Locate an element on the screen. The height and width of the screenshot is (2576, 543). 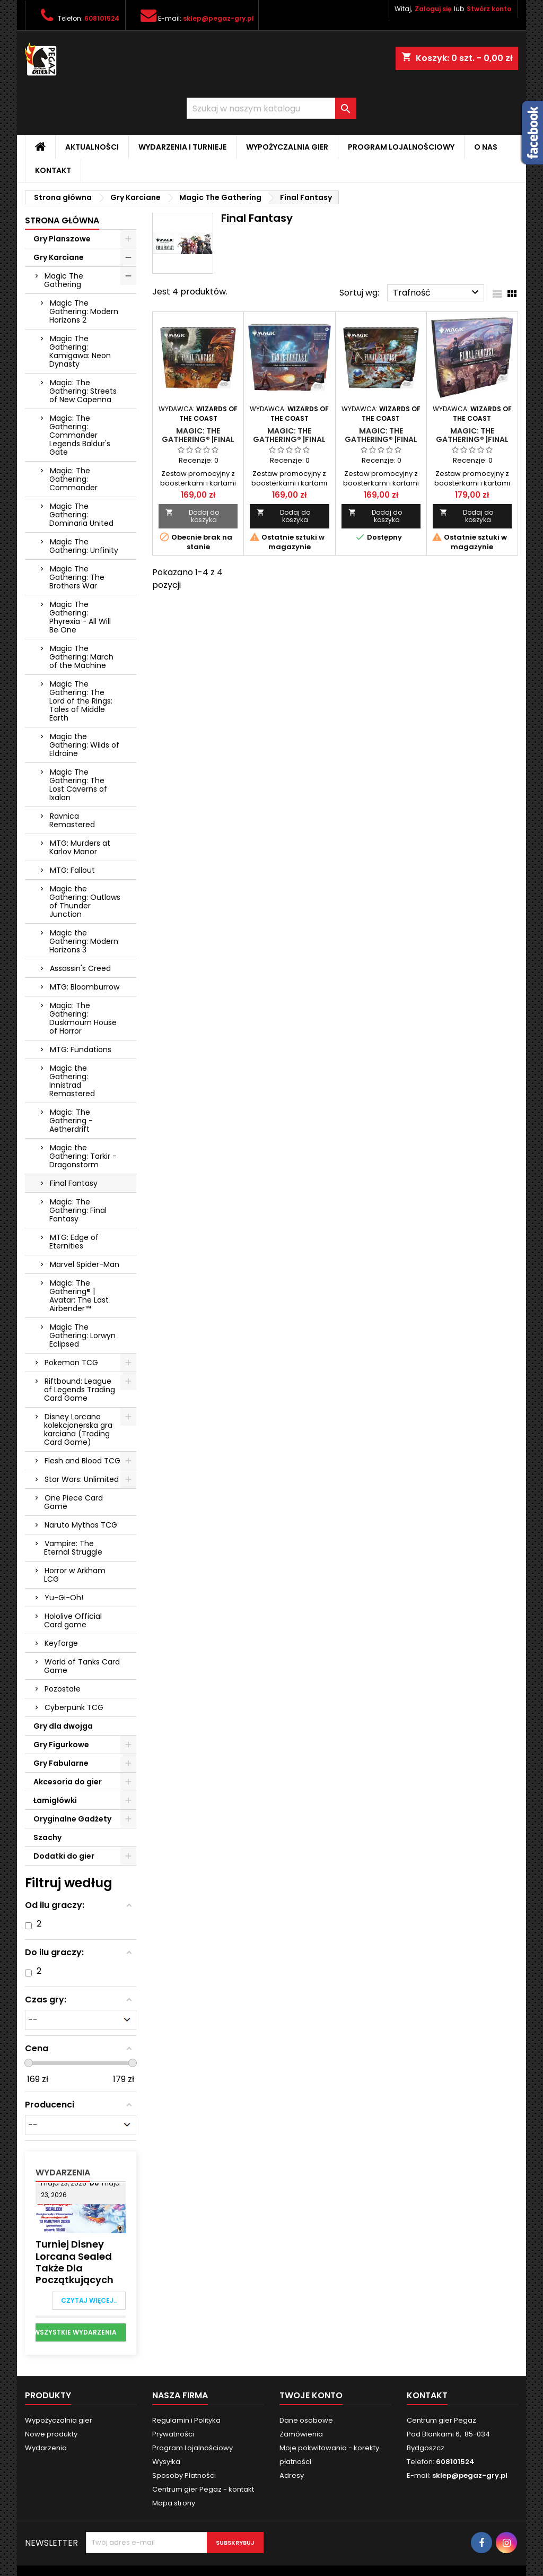
Strona główna is located at coordinates (62, 220).